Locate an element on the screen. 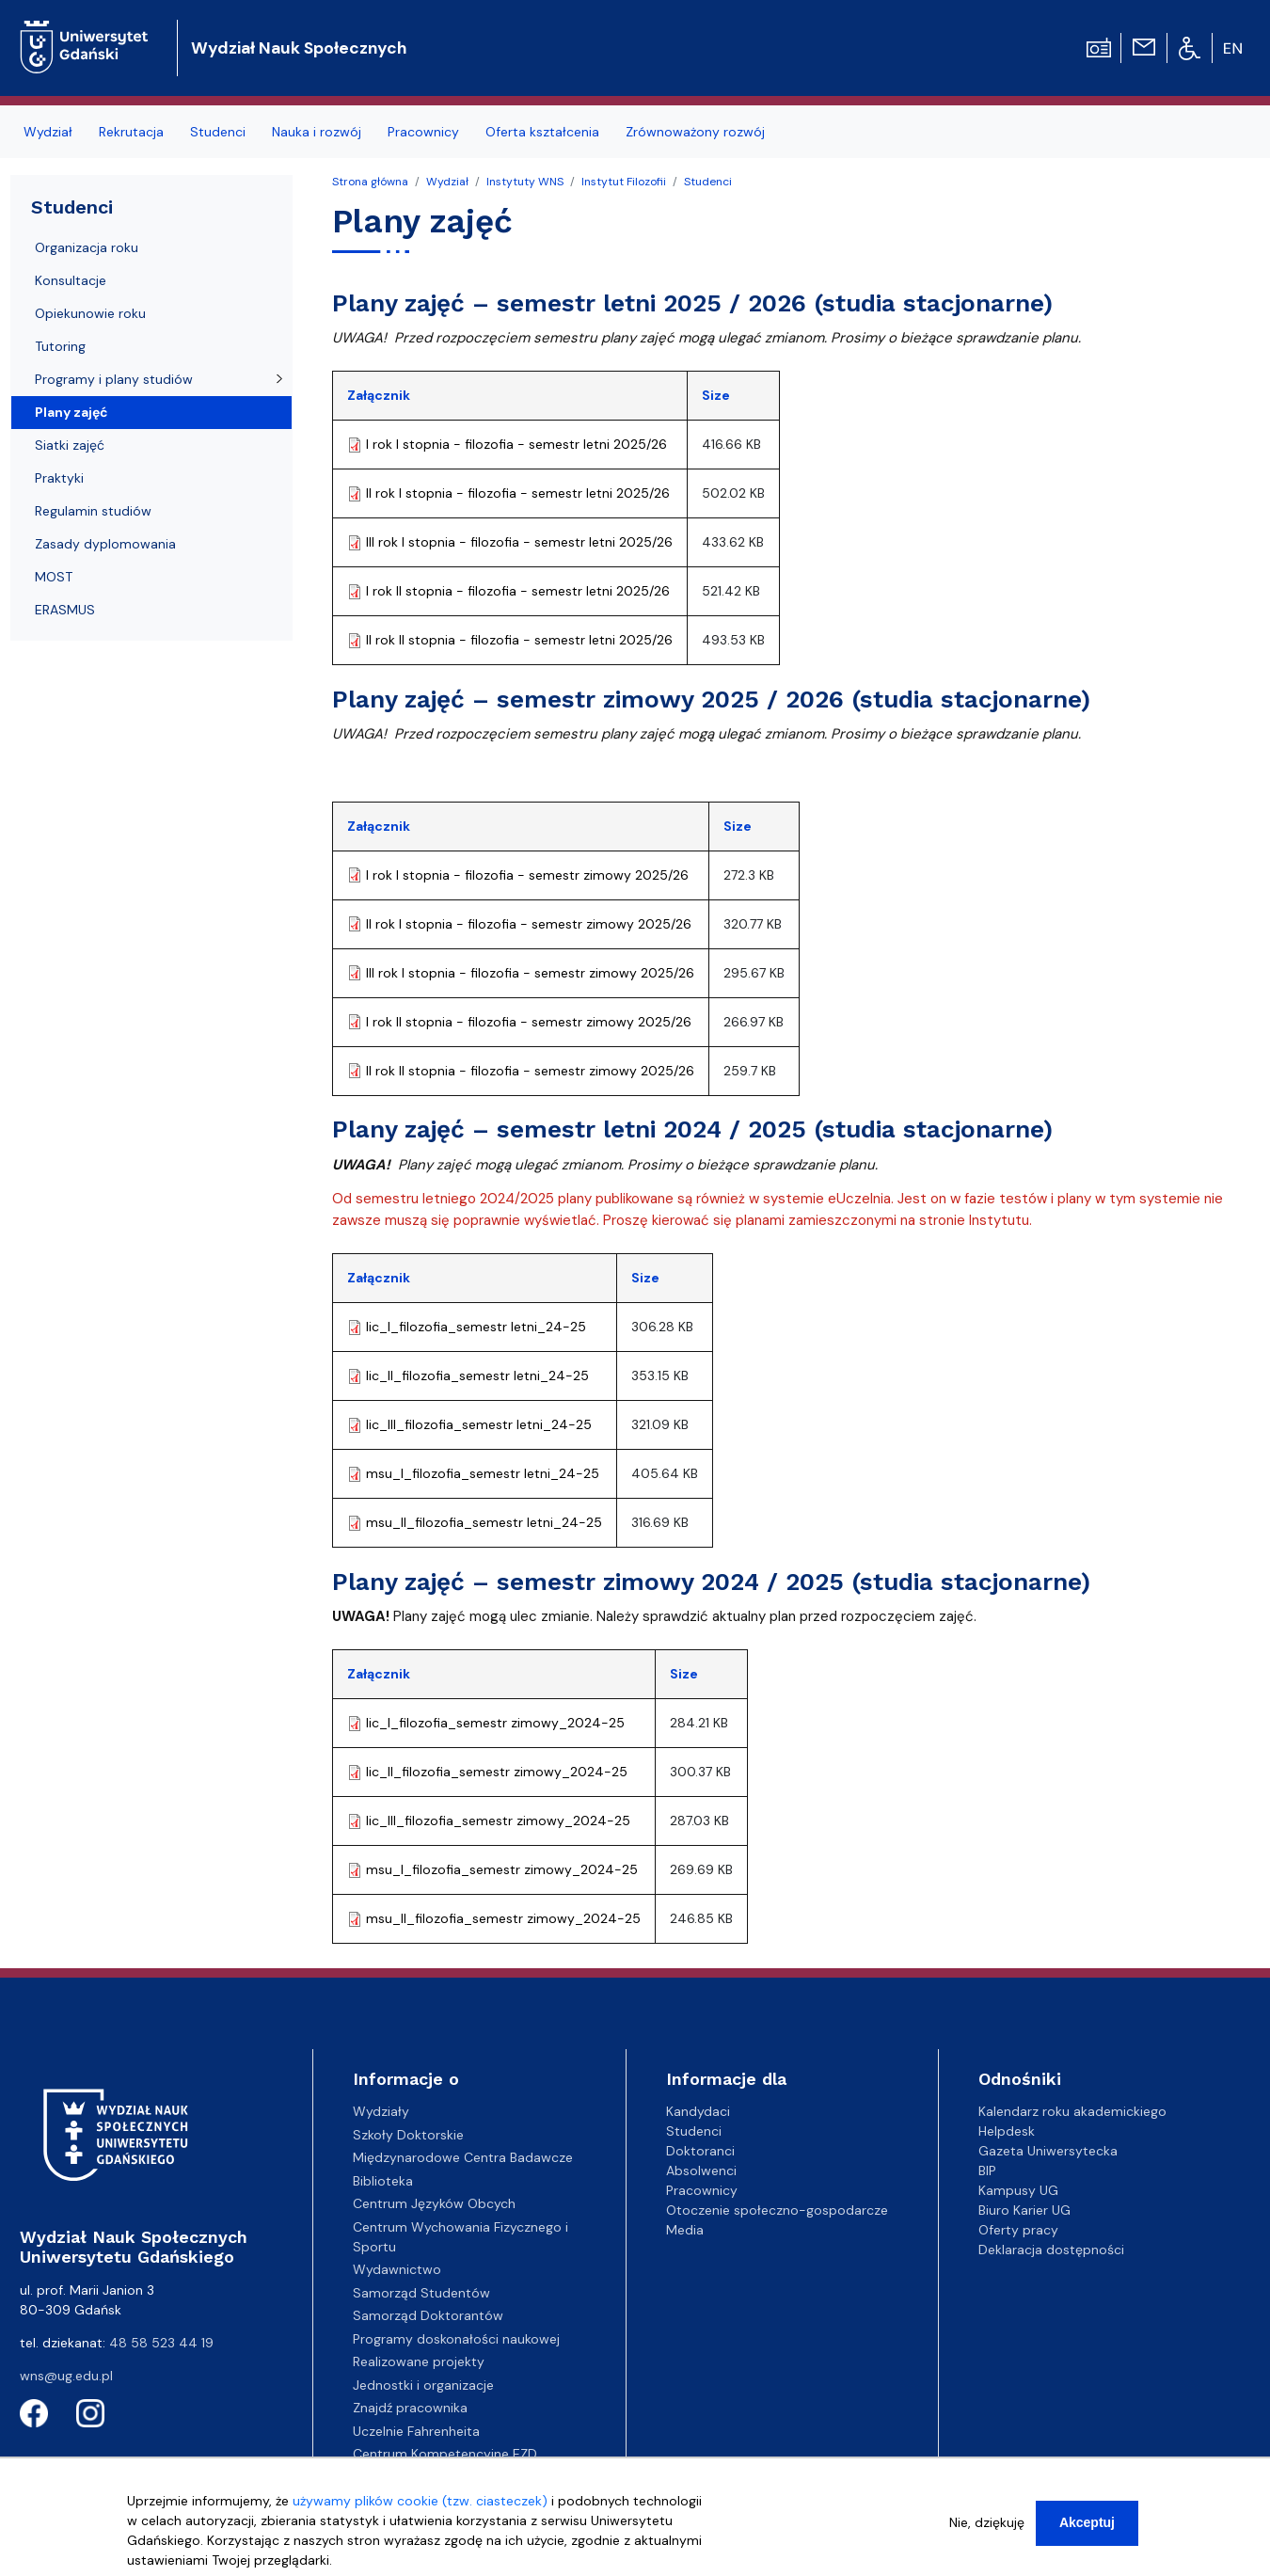 This screenshot has width=1270, height=2576. msu_II_filozofia_semestr letni_24-25 is located at coordinates (484, 1522).